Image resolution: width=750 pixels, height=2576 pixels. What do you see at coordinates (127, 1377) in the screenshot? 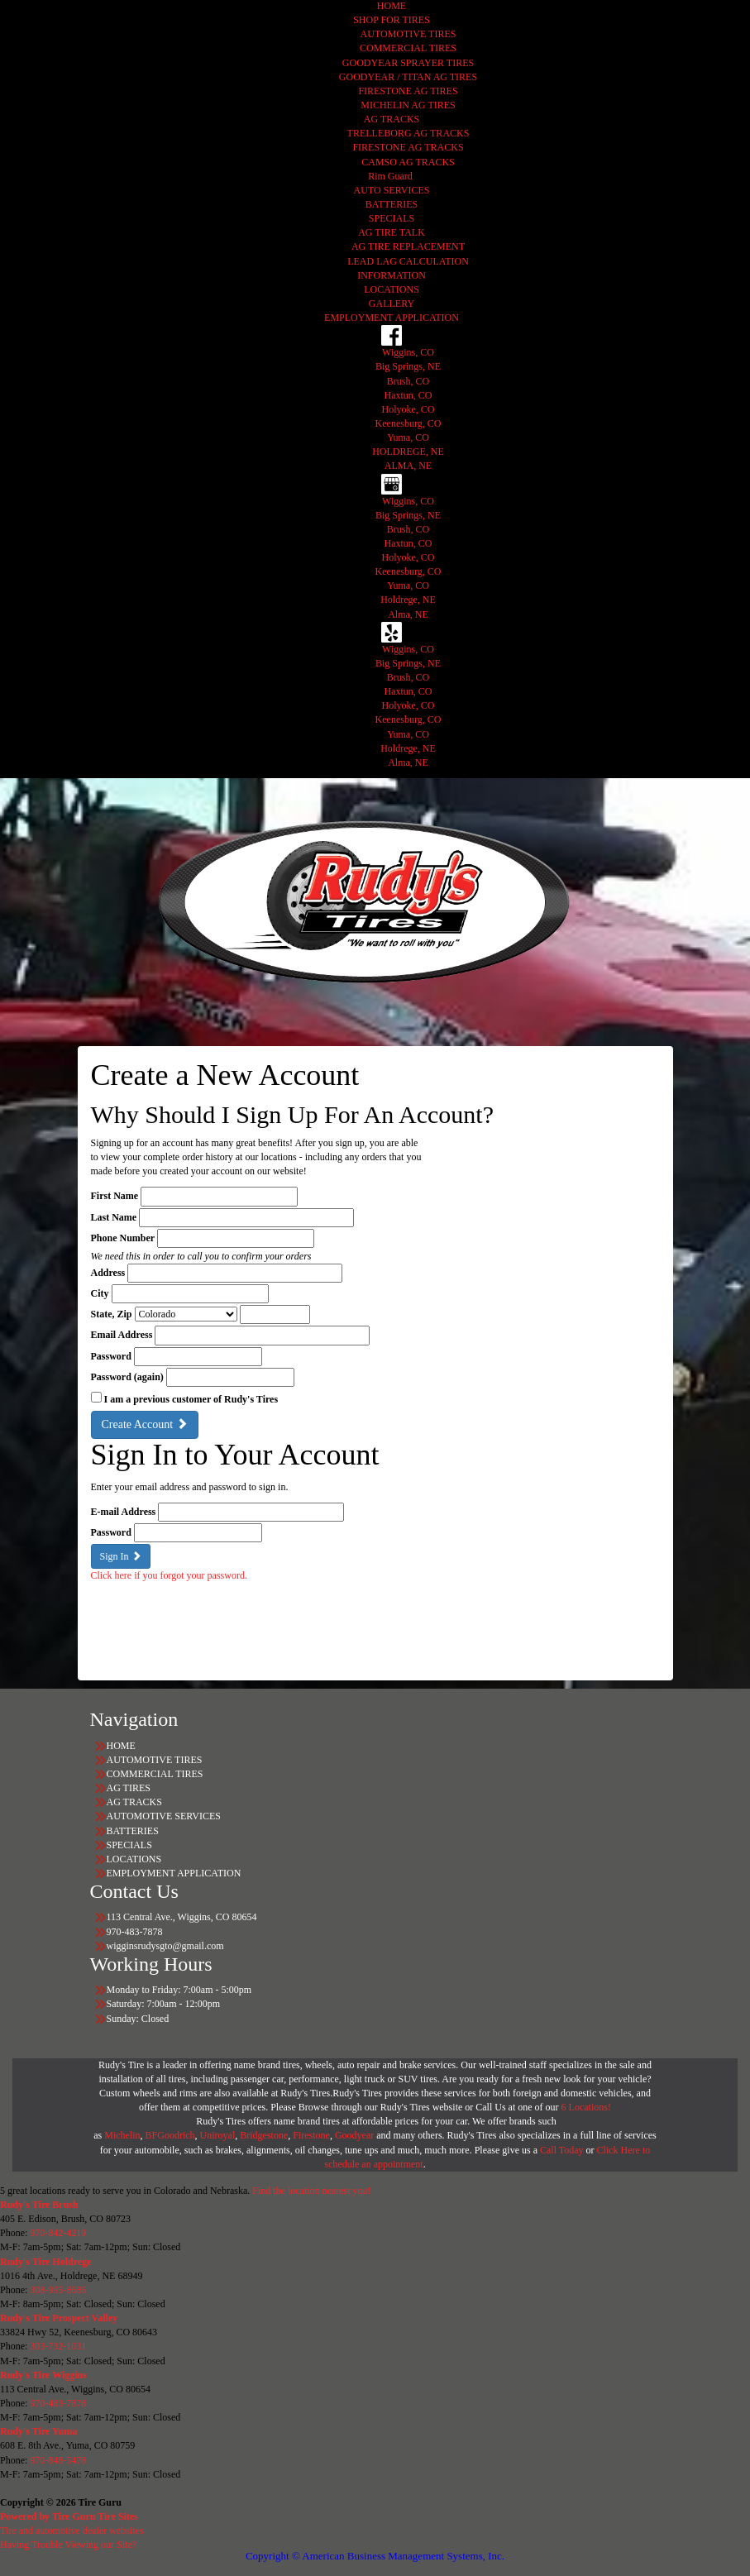
I see `Password (again)` at bounding box center [127, 1377].